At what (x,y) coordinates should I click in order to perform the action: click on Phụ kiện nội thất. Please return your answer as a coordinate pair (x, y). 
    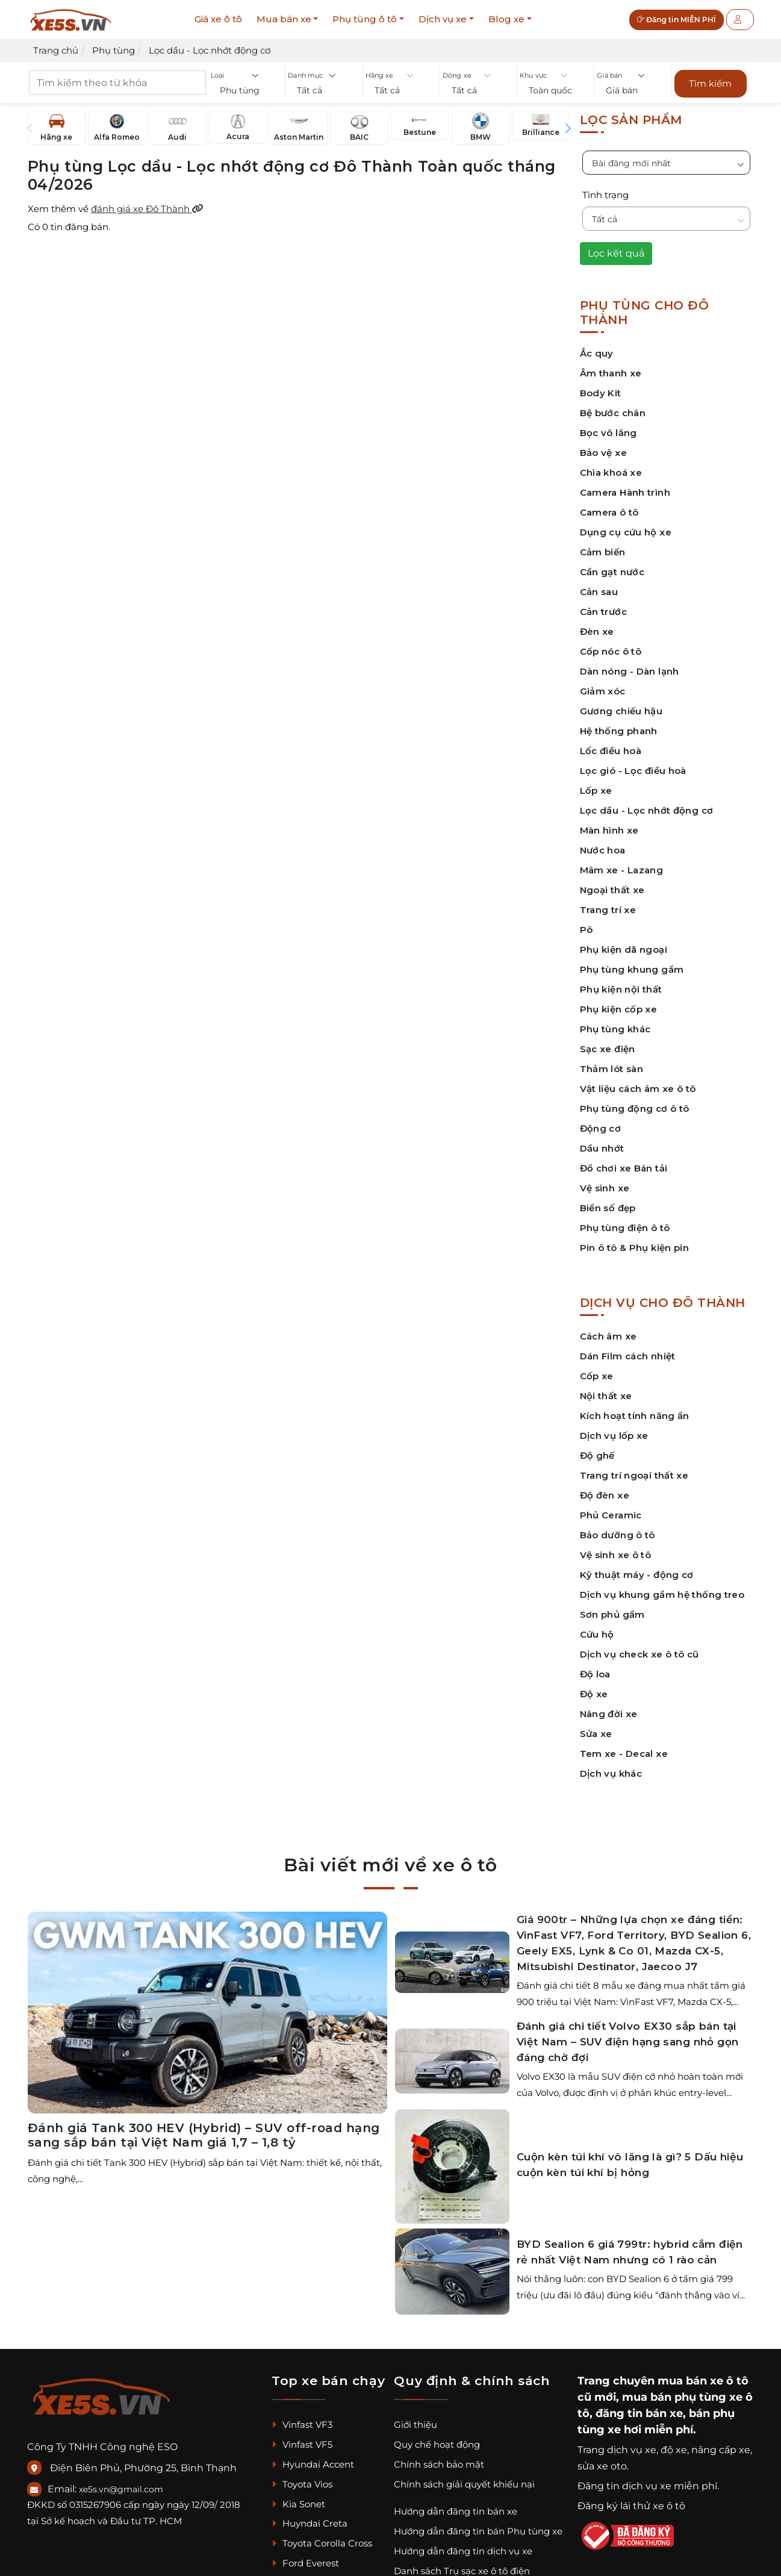
    Looking at the image, I should click on (621, 989).